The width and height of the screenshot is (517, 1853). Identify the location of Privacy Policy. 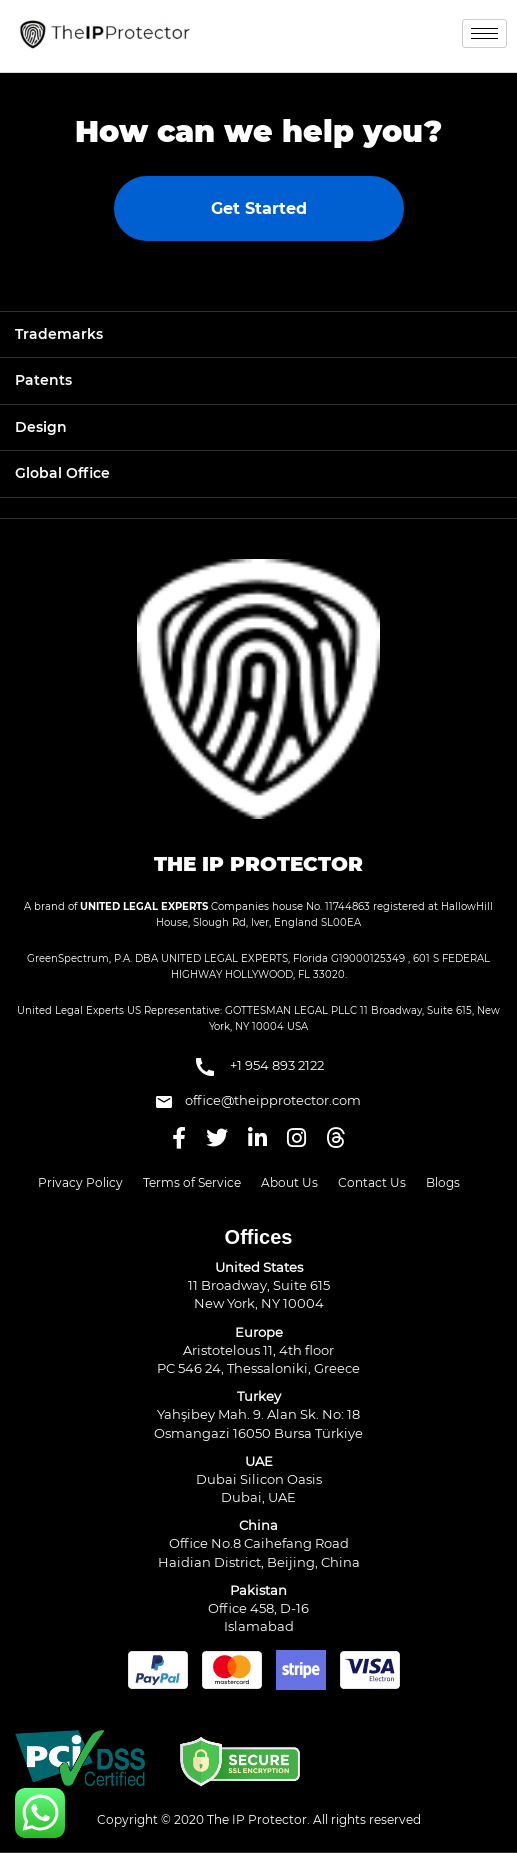
(80, 1182).